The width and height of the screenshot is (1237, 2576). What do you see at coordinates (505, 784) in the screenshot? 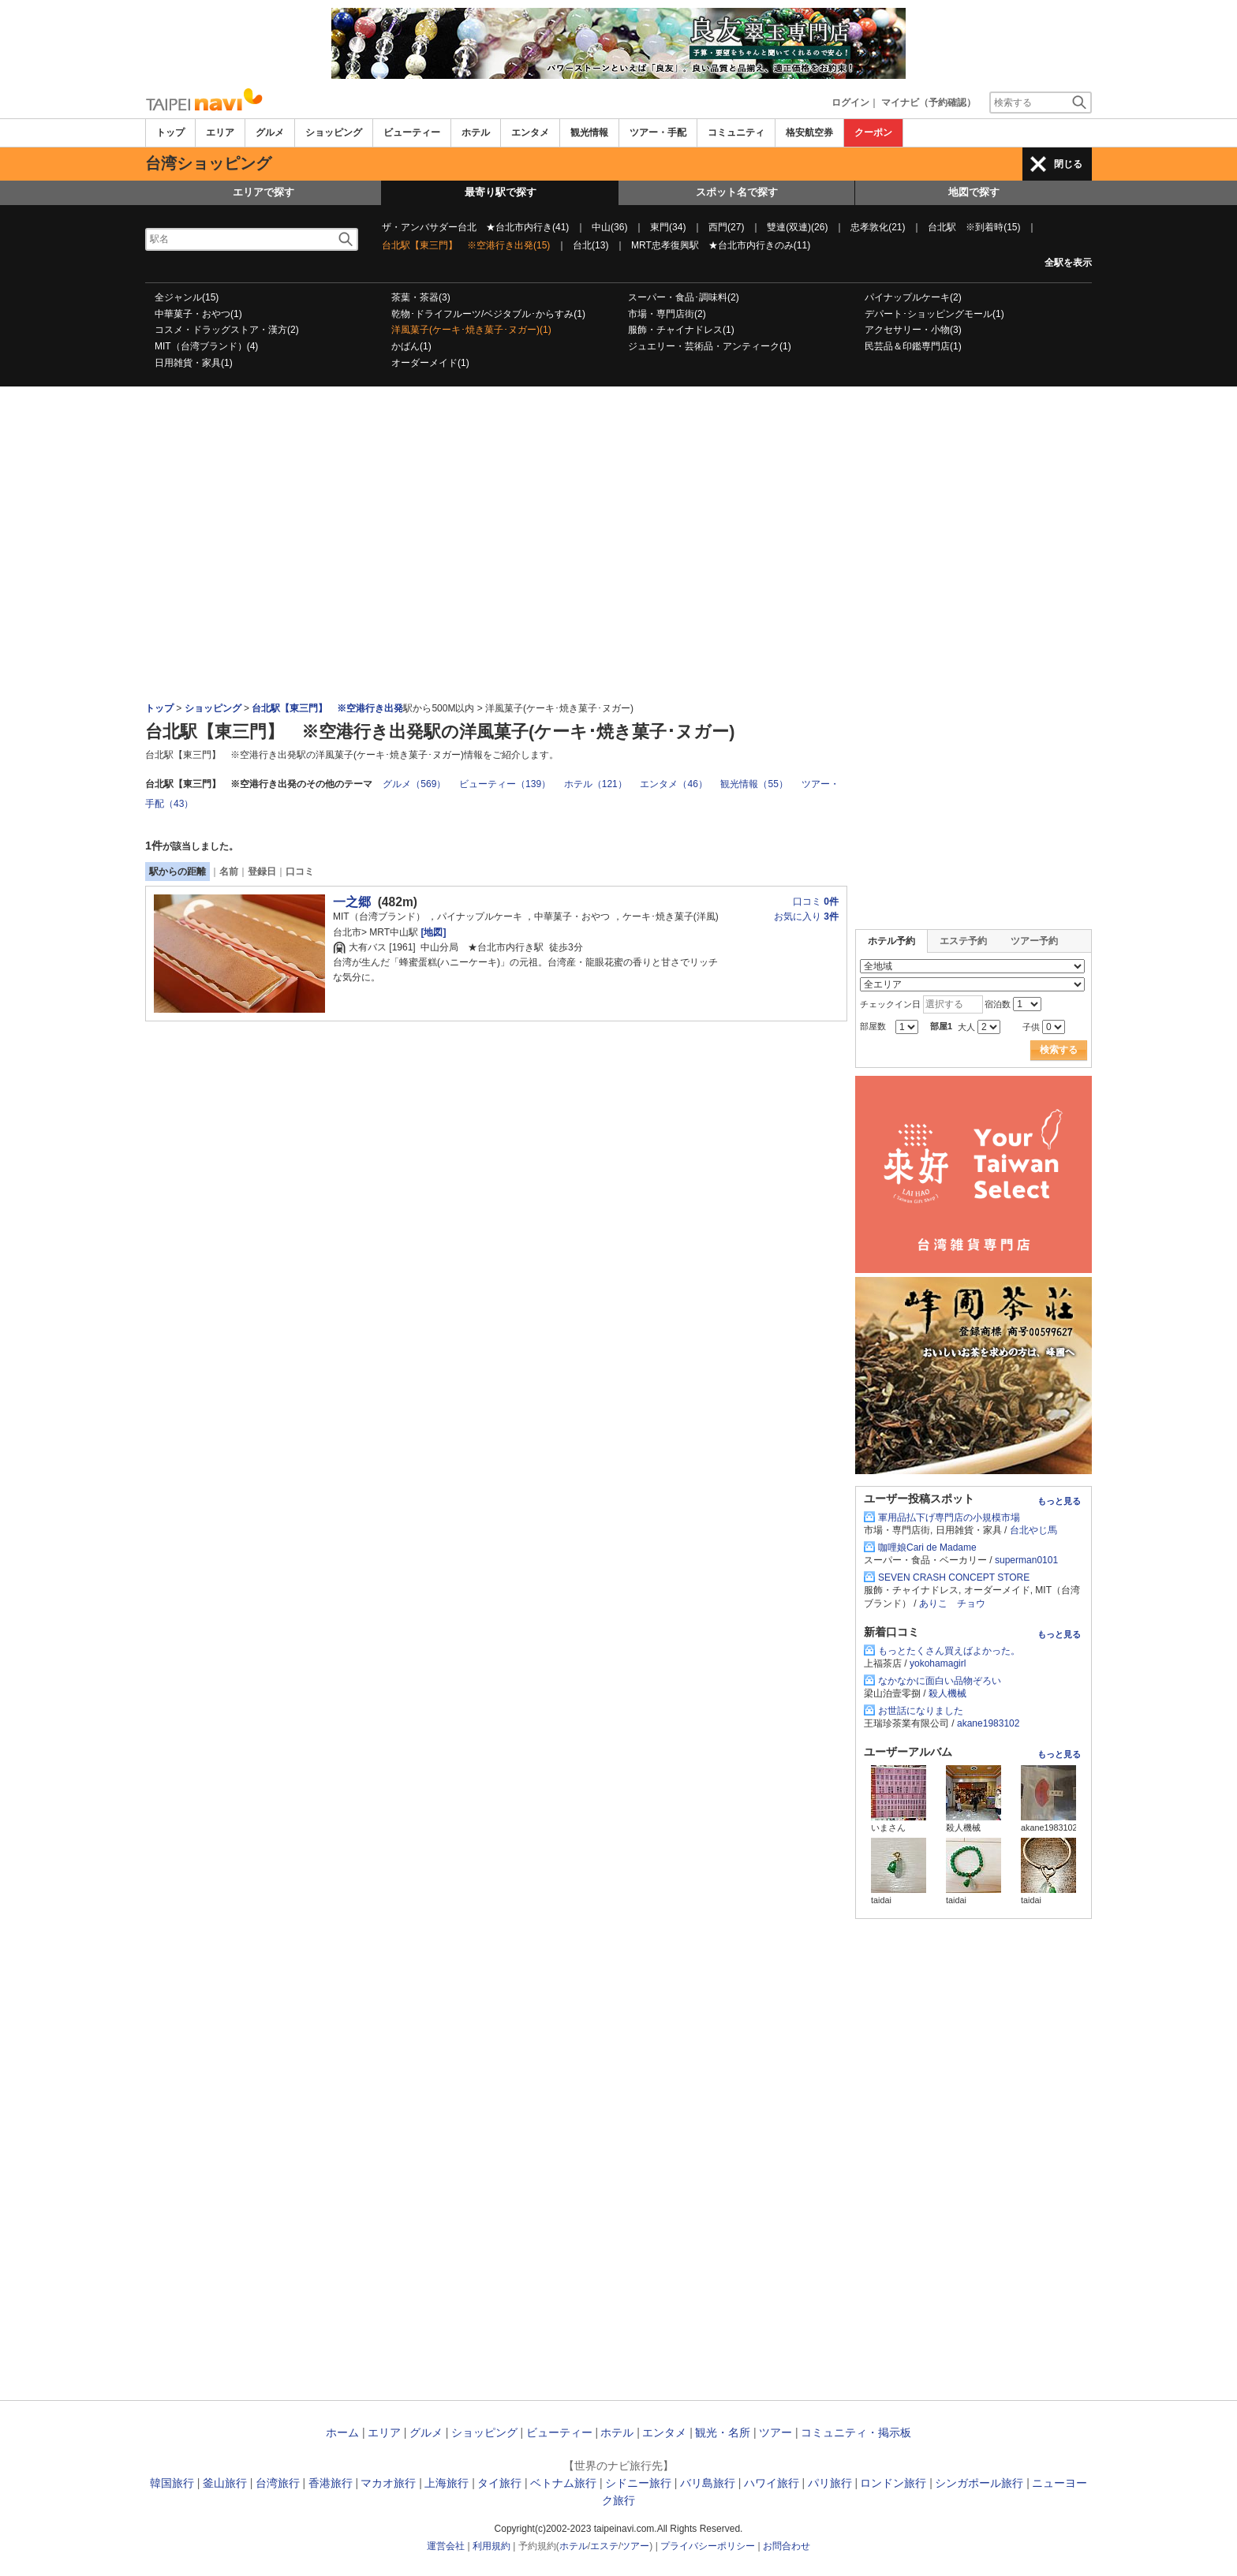
I see `ビューティー（139）` at bounding box center [505, 784].